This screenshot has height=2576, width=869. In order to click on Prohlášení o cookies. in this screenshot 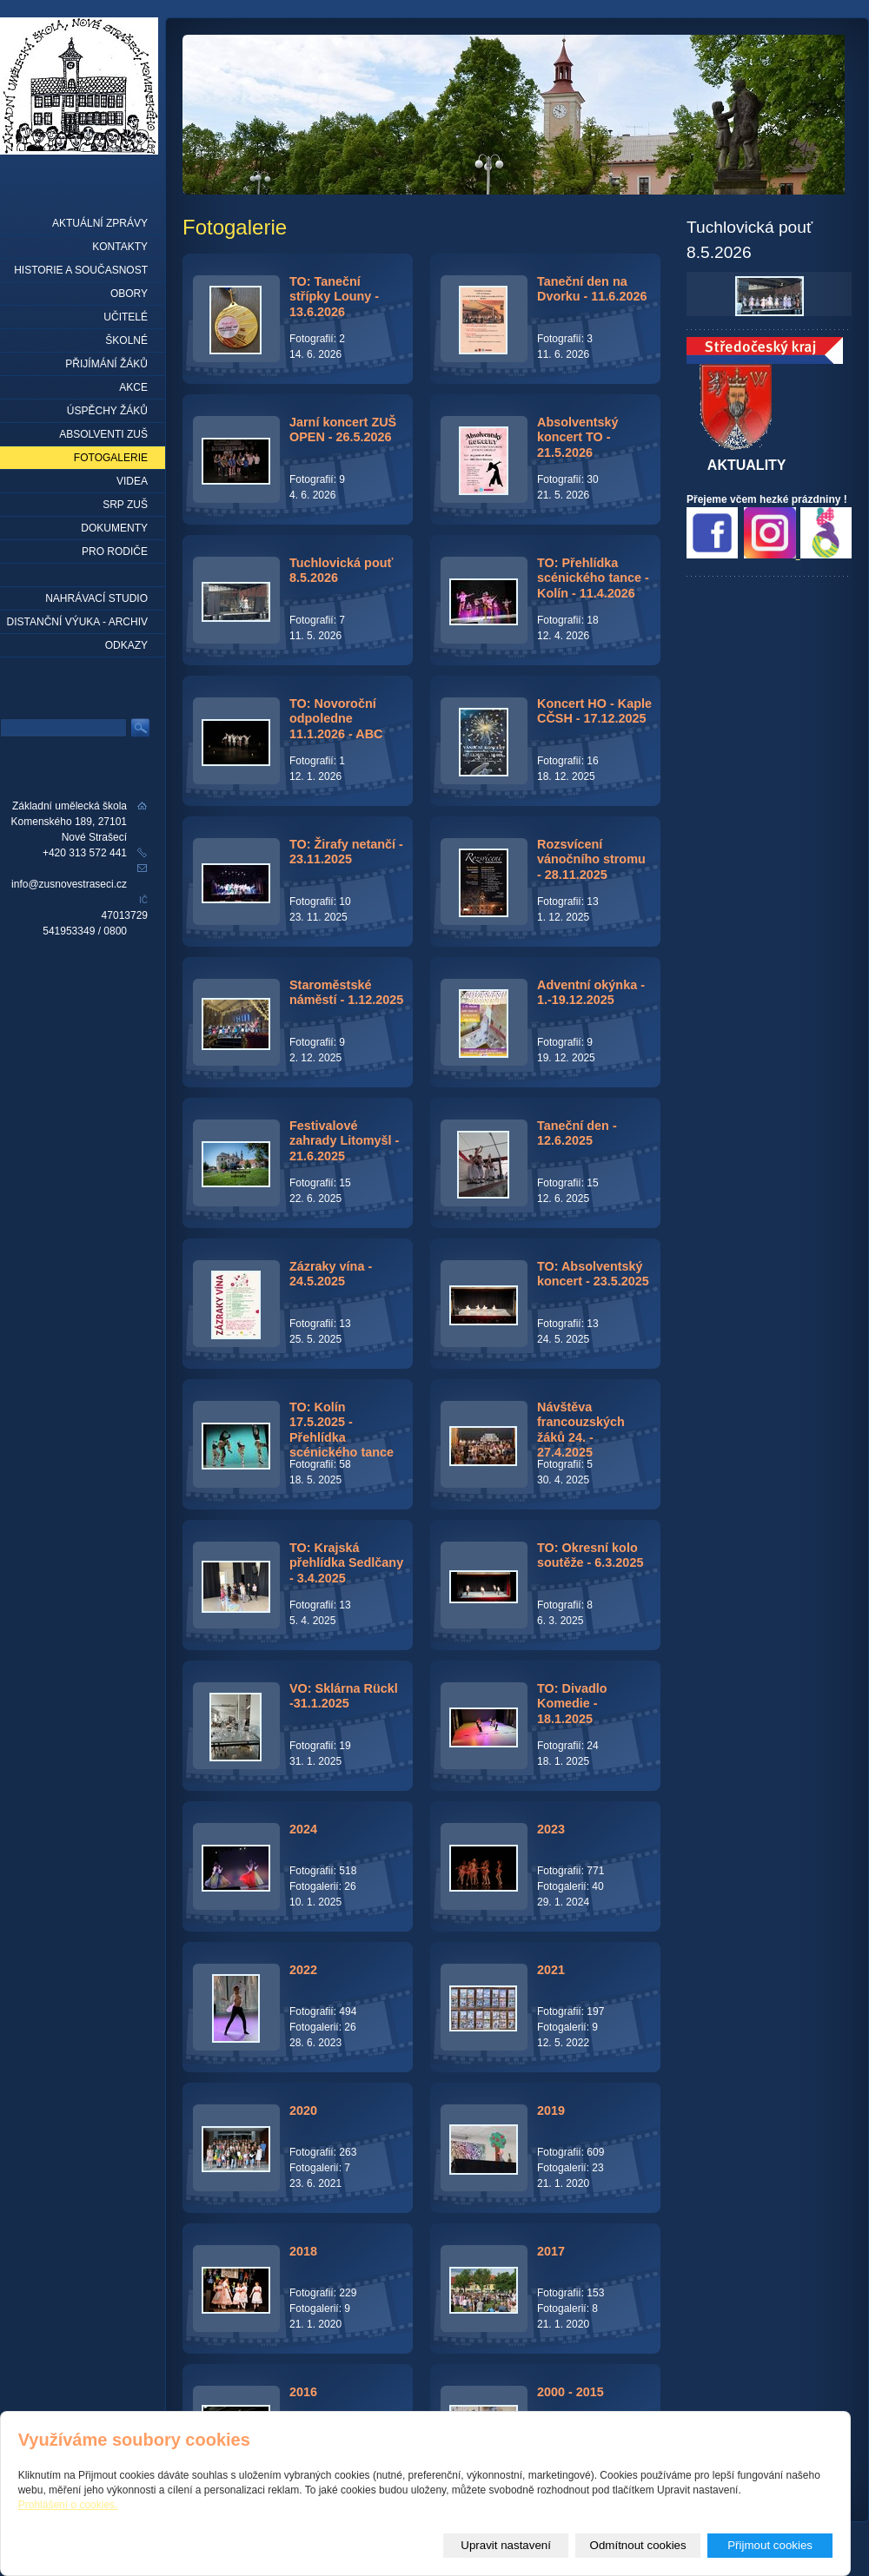, I will do `click(68, 2505)`.